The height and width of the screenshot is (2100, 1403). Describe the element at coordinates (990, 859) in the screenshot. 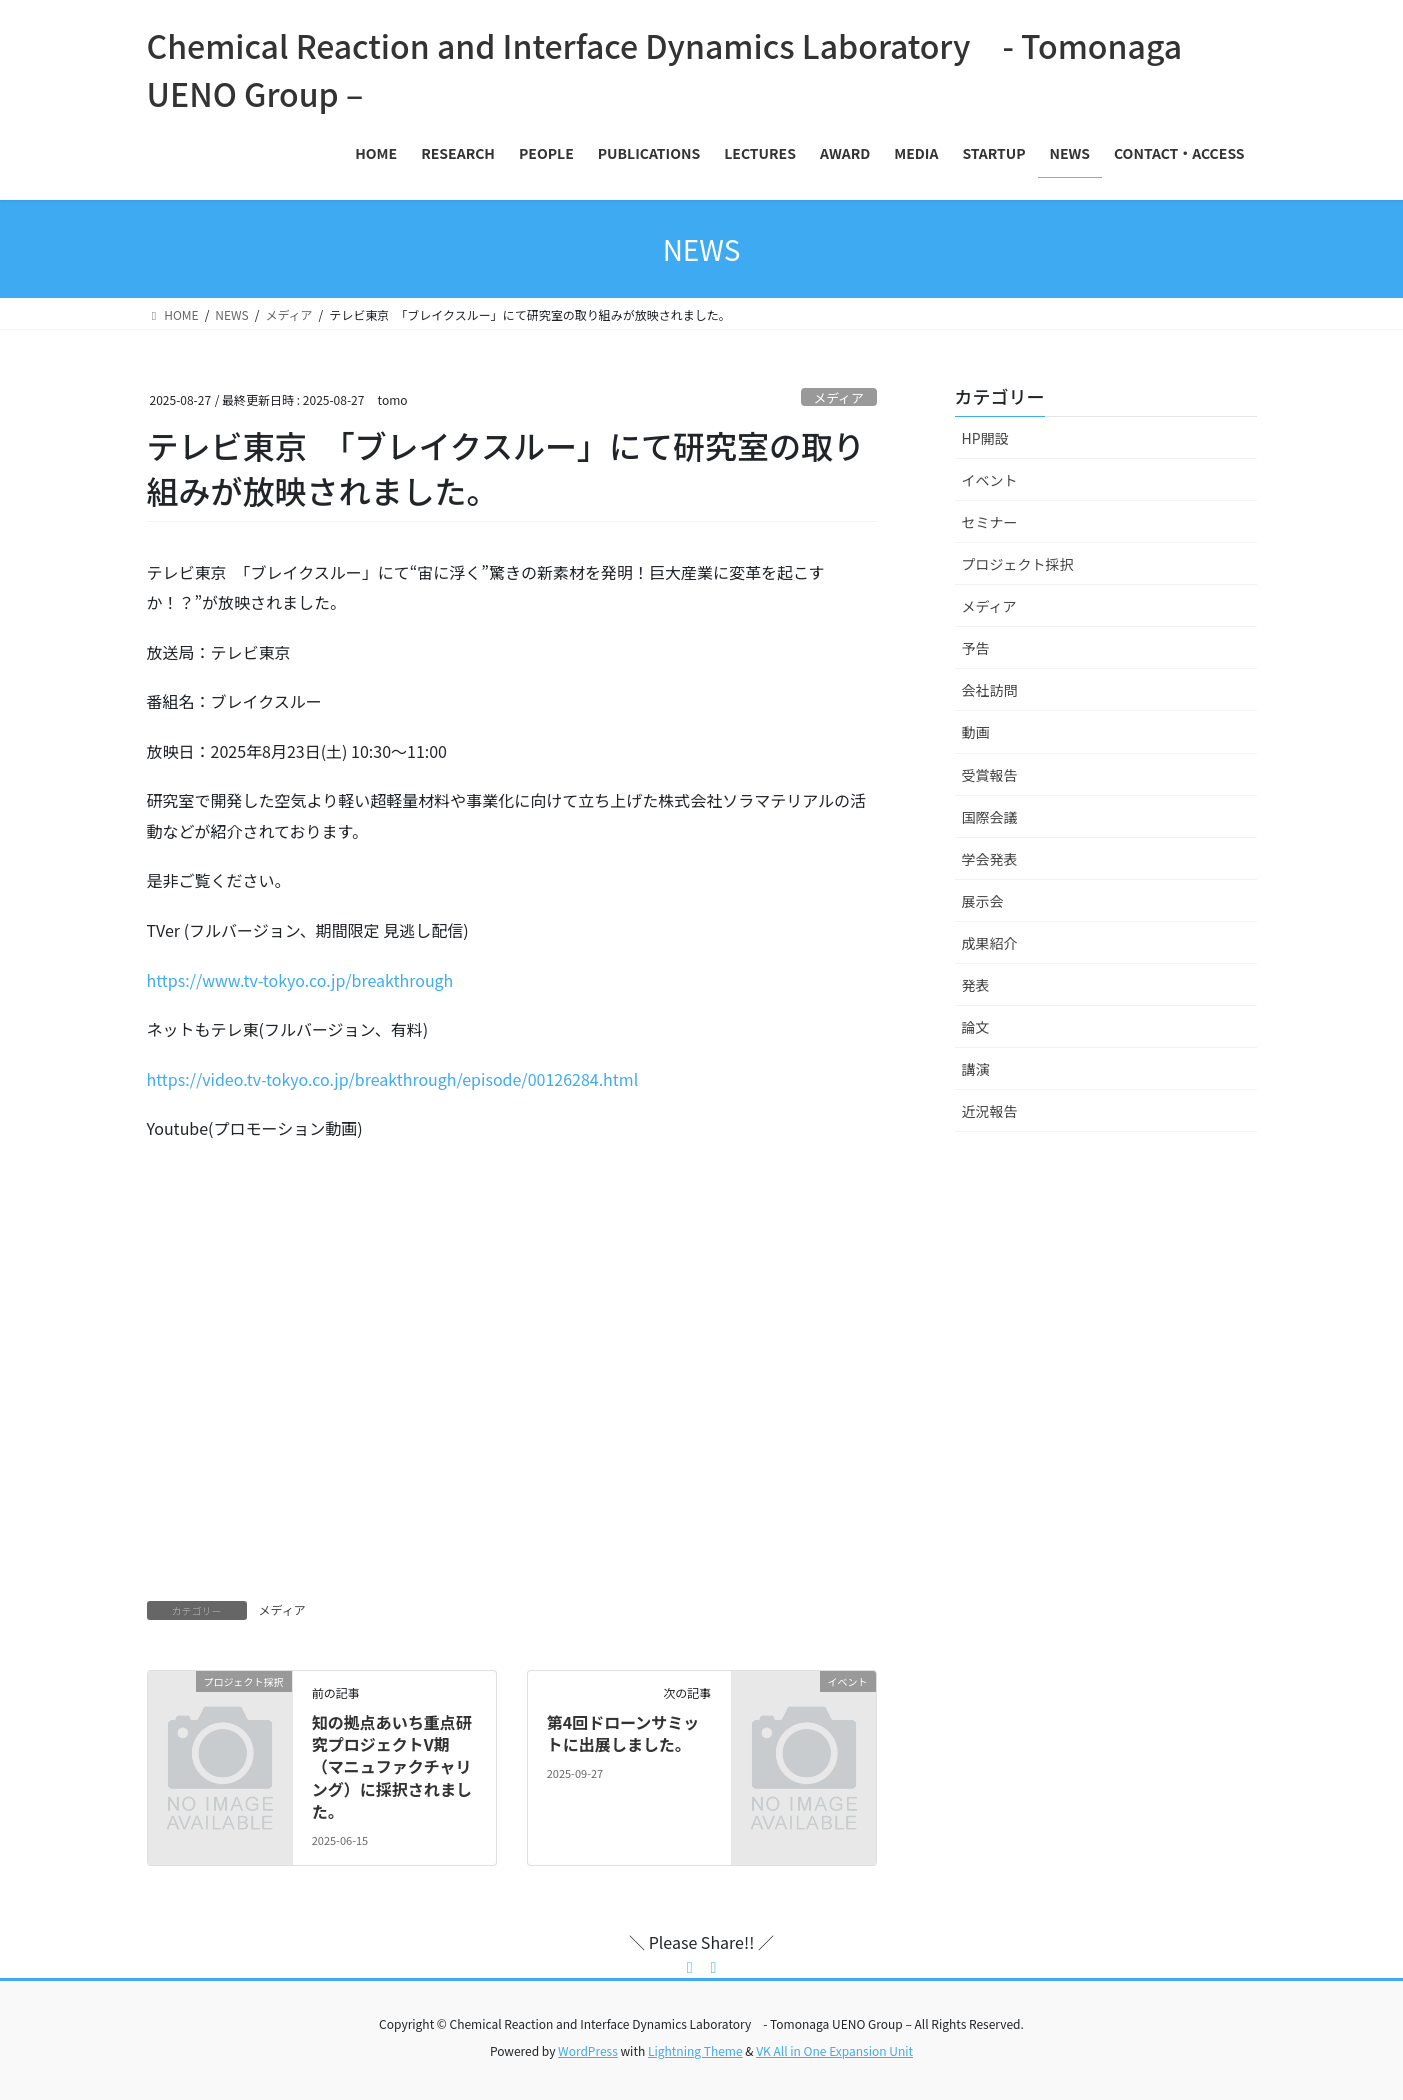

I see `学会発表` at that location.